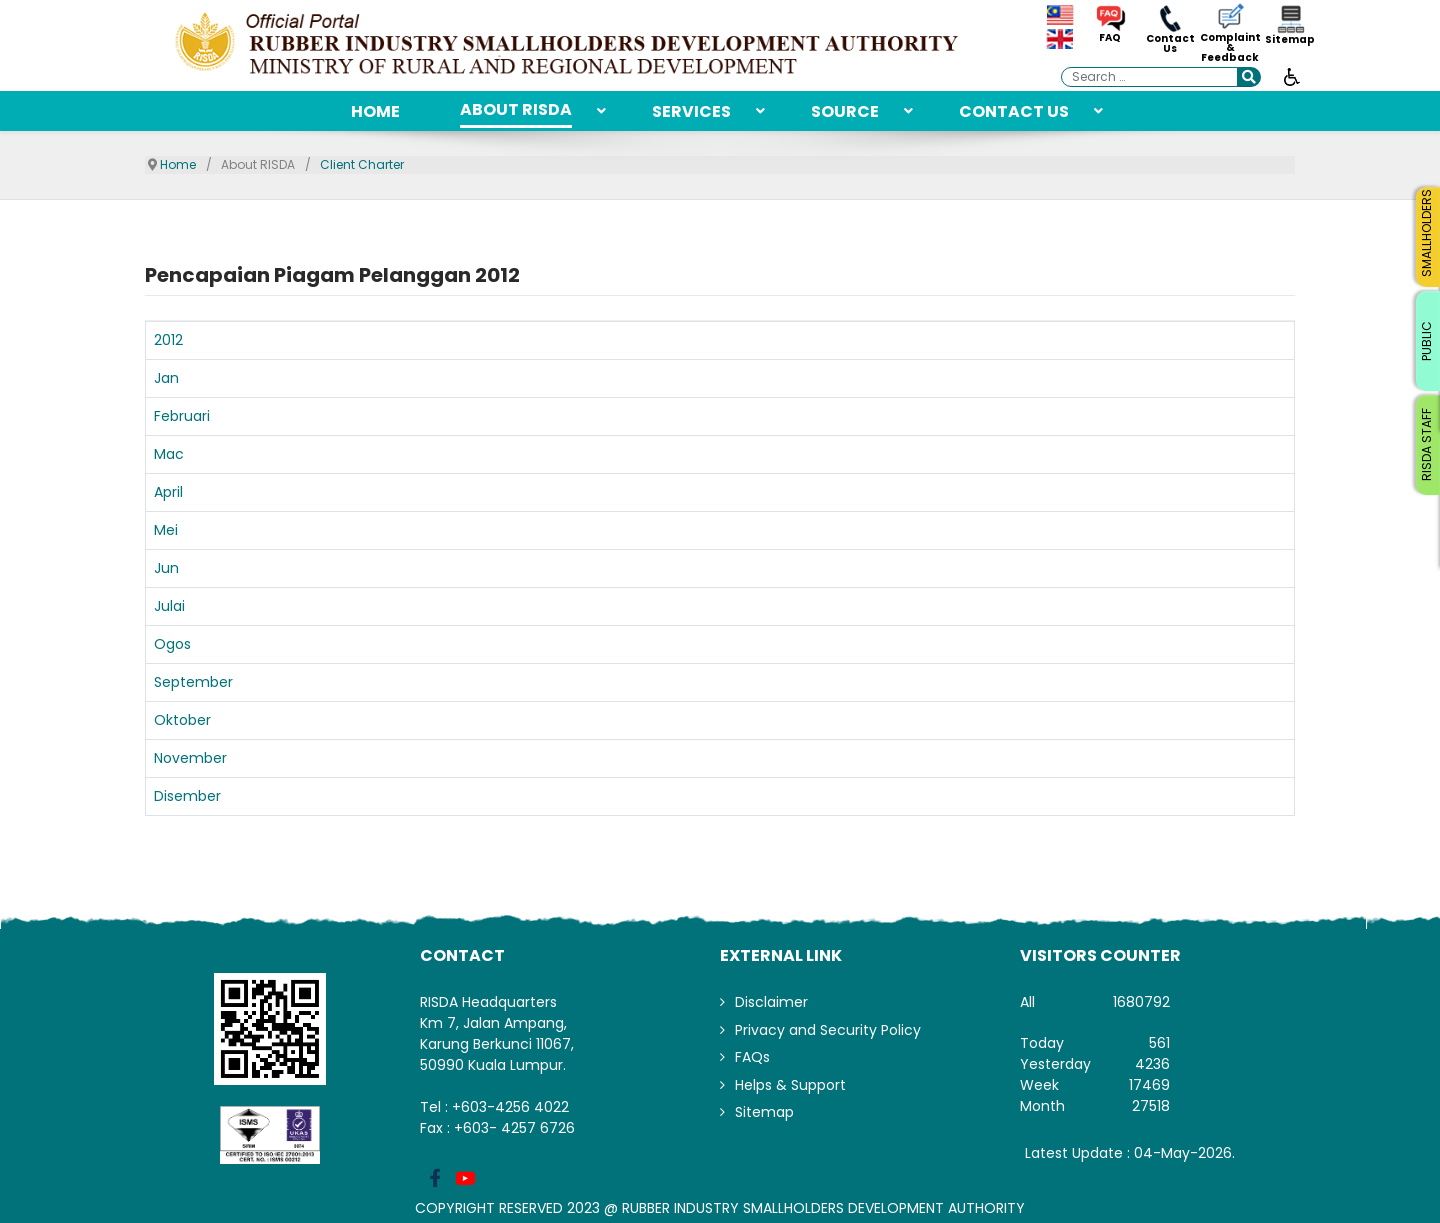  What do you see at coordinates (168, 492) in the screenshot?
I see `April` at bounding box center [168, 492].